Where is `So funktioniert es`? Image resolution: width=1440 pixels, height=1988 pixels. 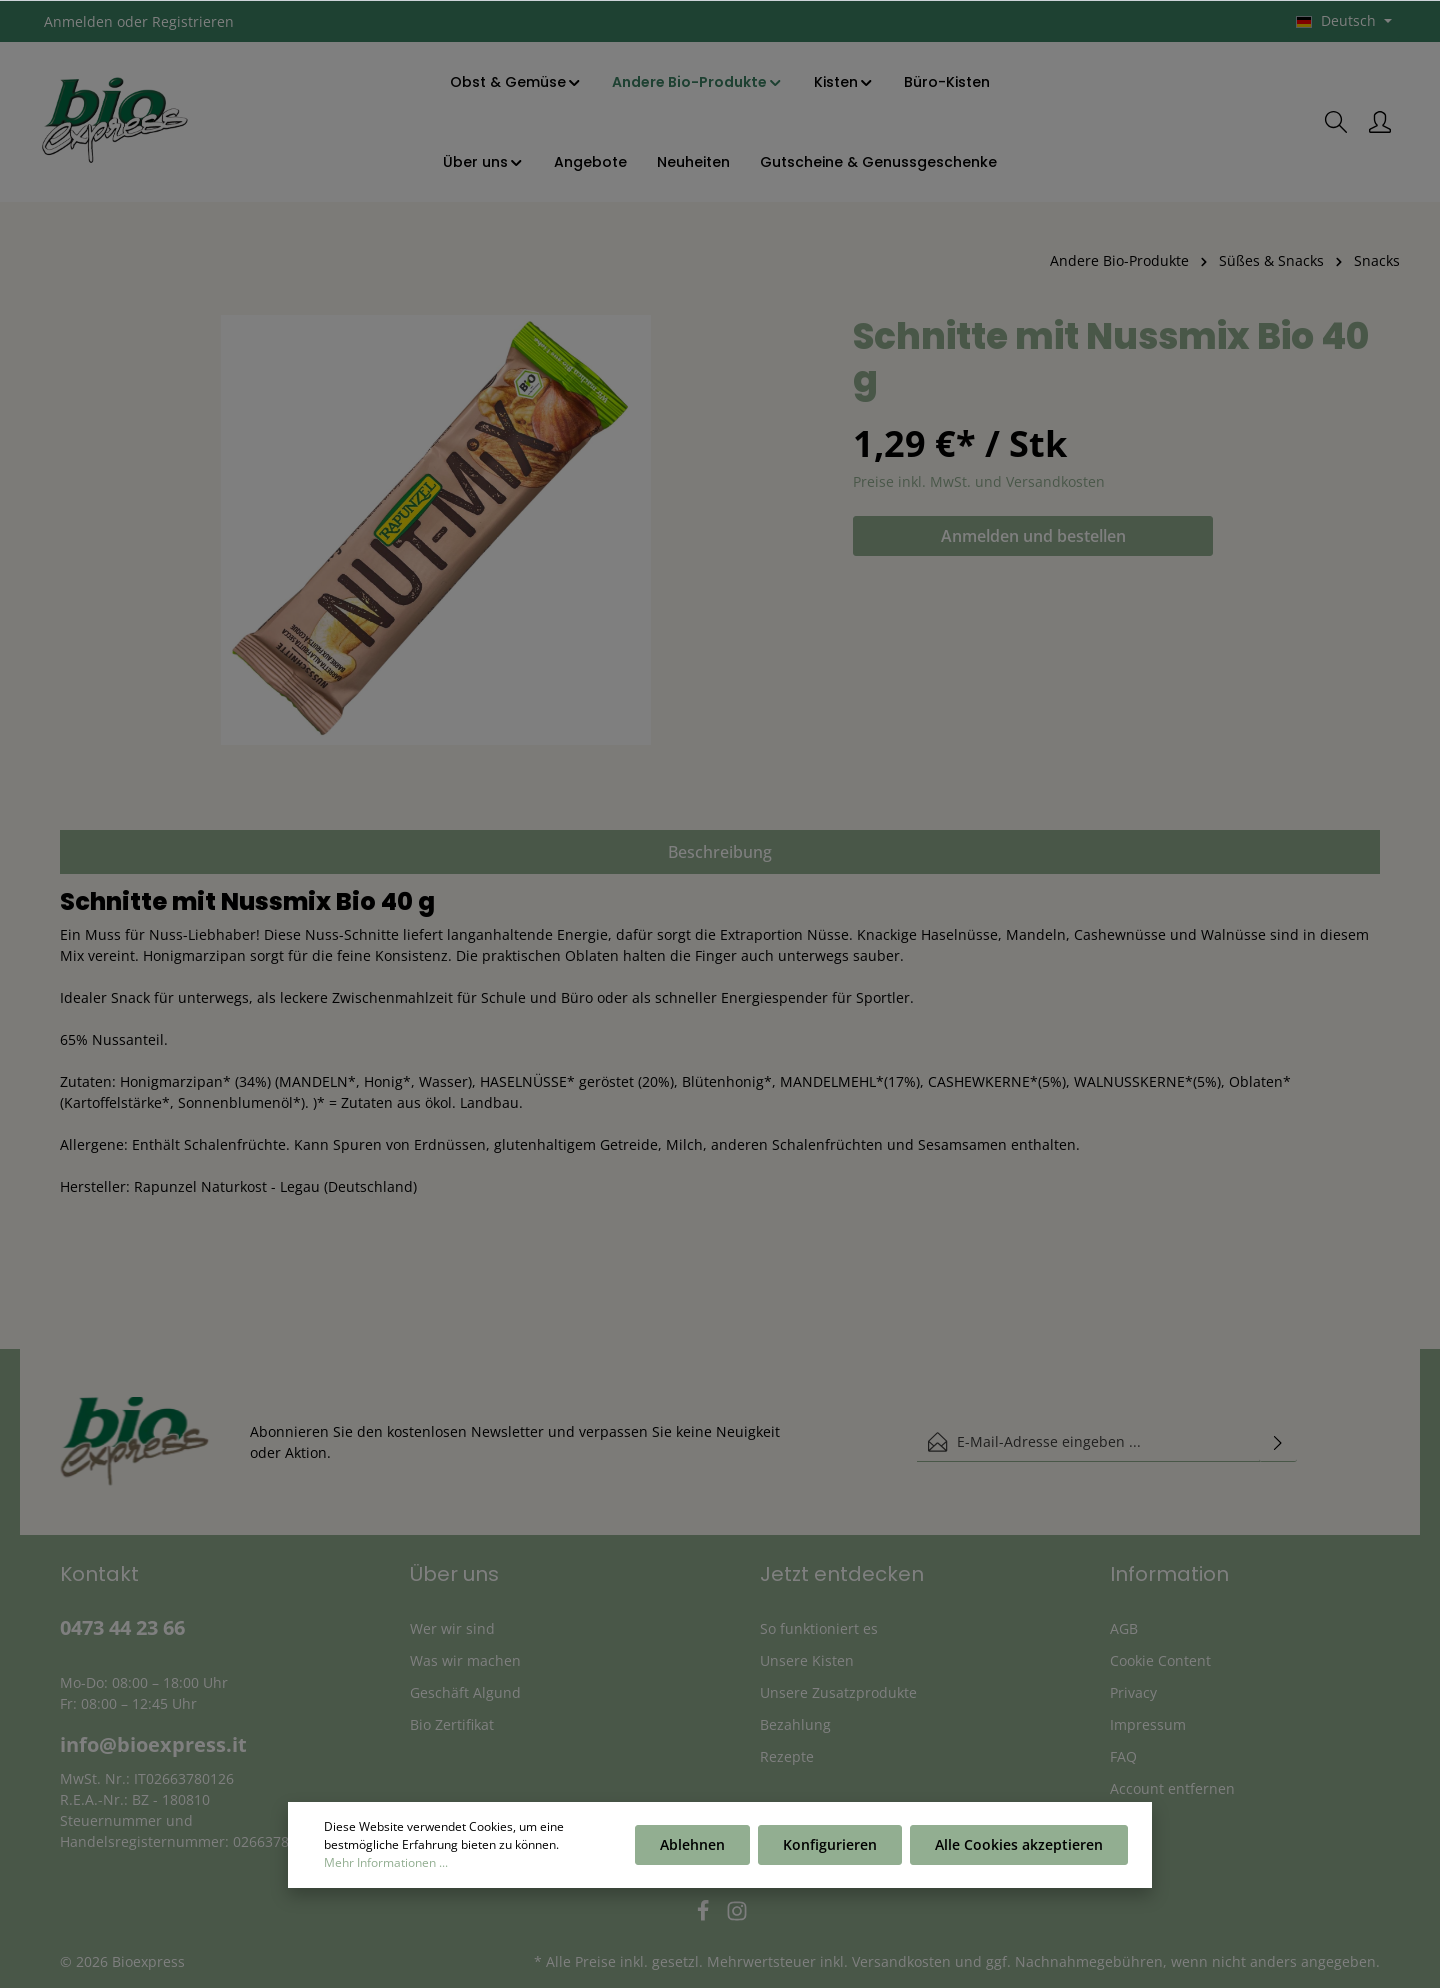 So funktioniert es is located at coordinates (819, 1628).